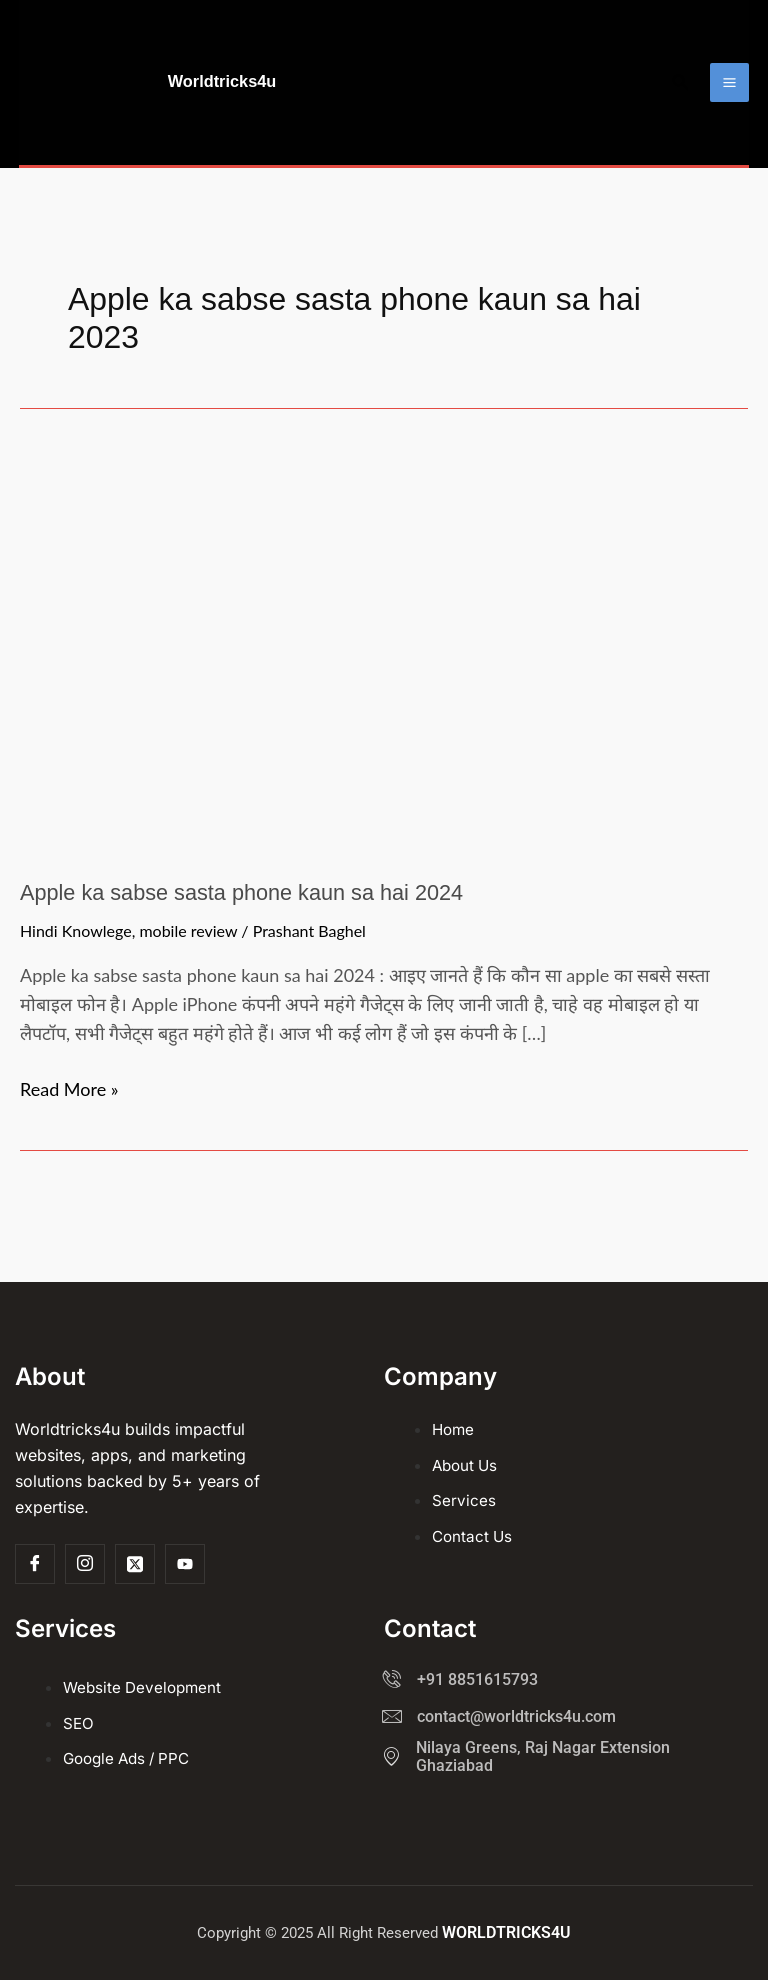  Describe the element at coordinates (185, 1565) in the screenshot. I see `[Youtube]` at that location.